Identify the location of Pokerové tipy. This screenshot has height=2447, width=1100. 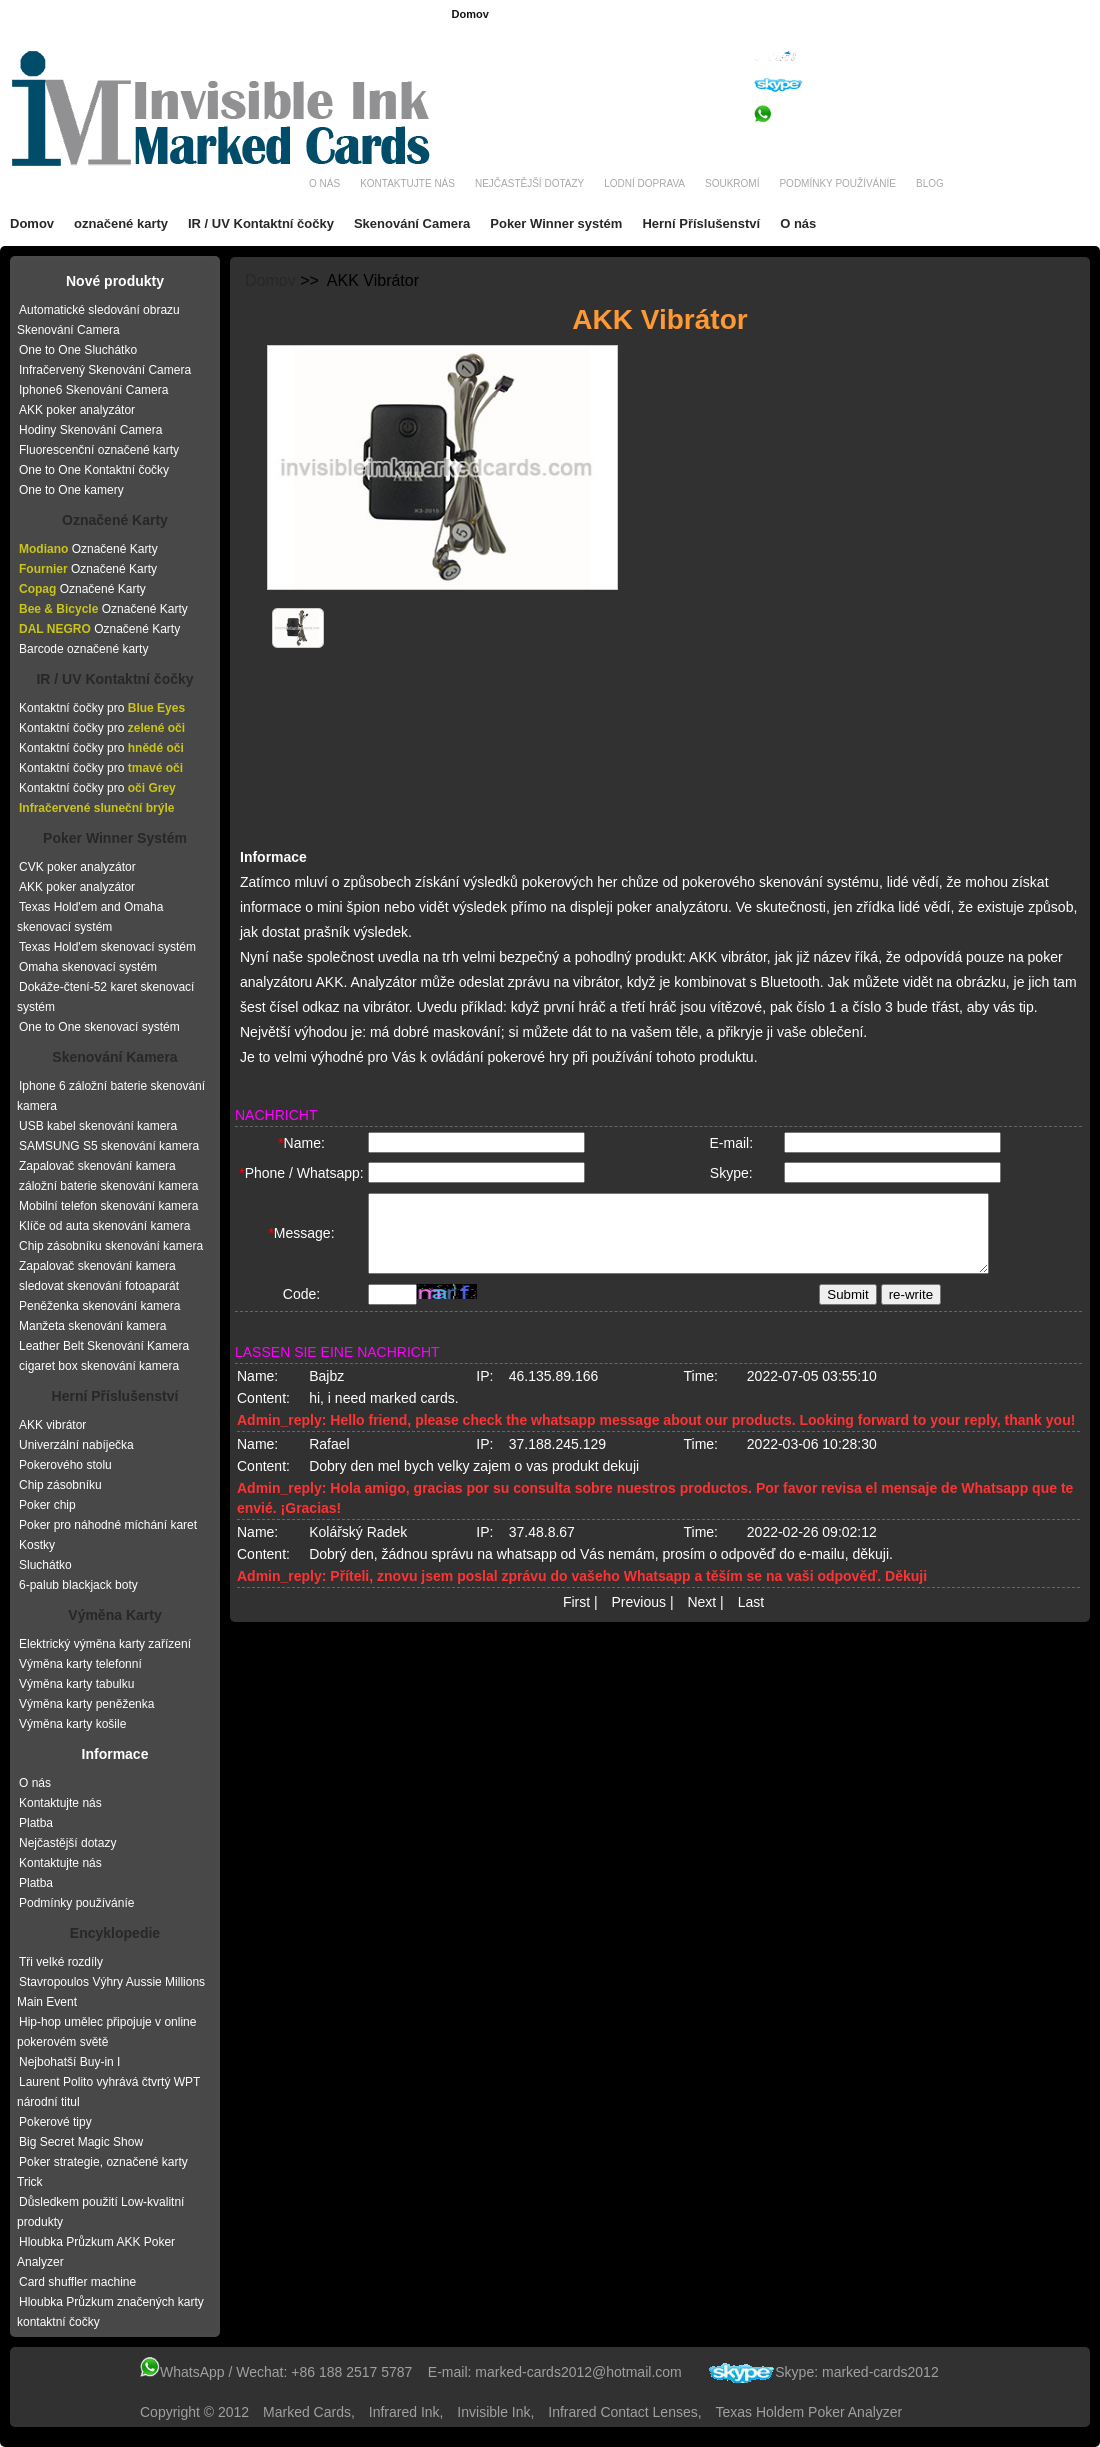
(55, 2122).